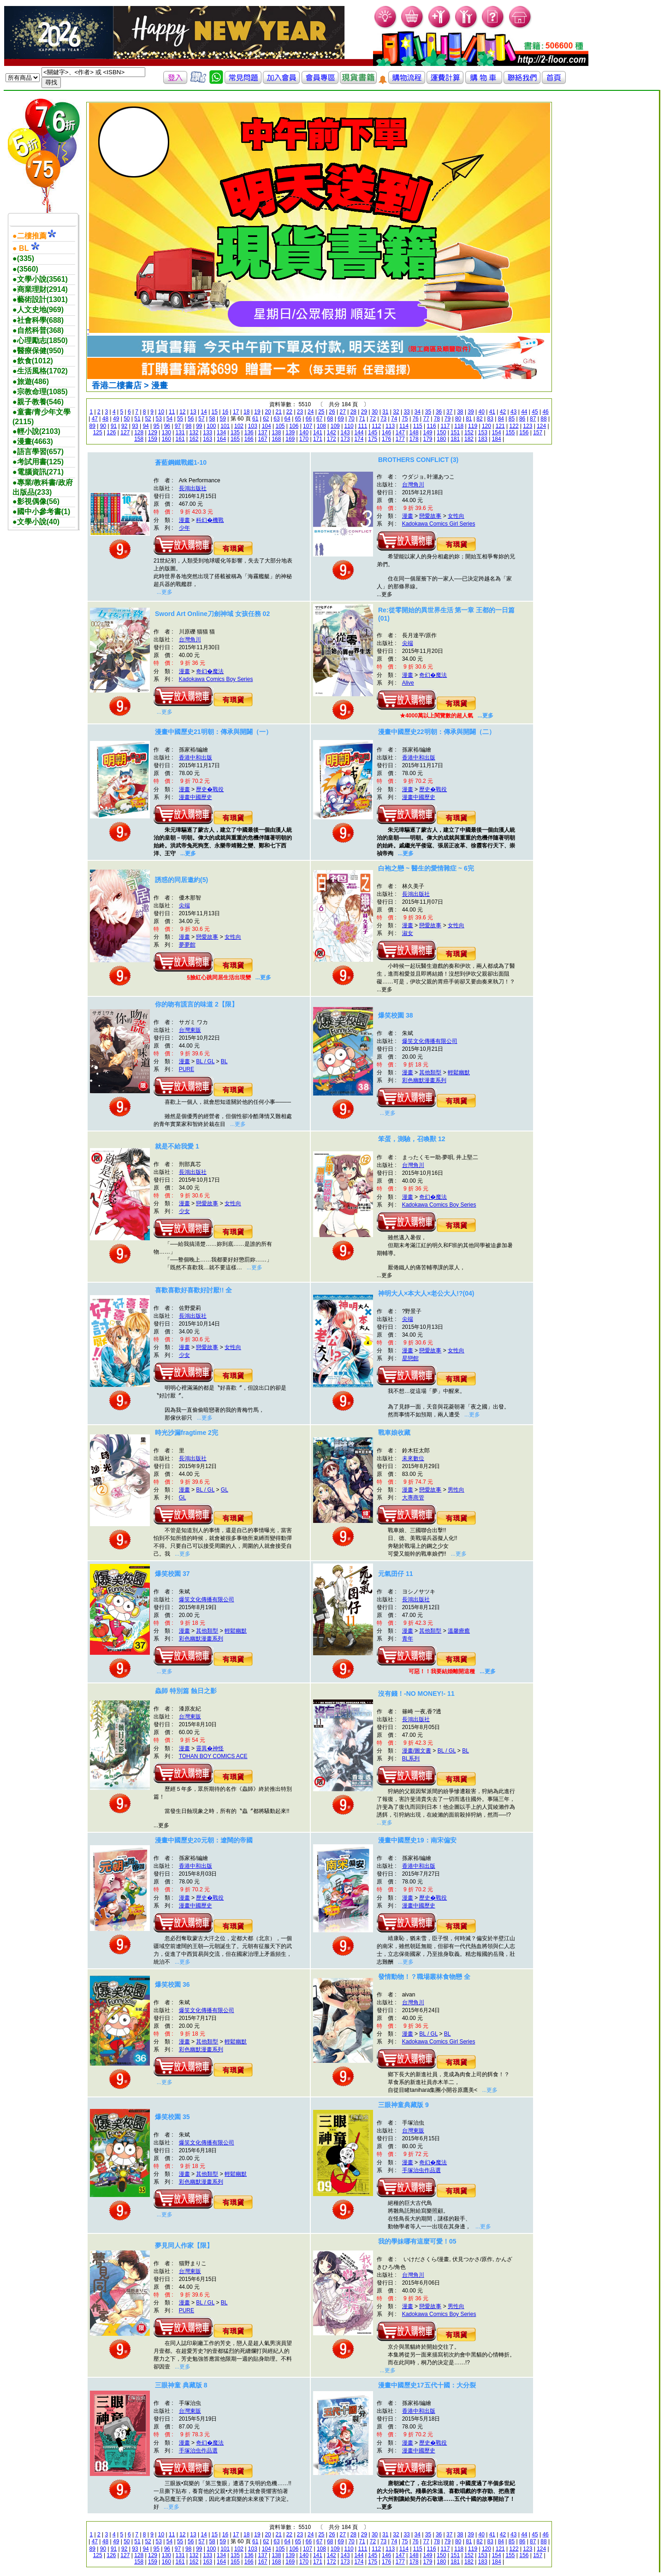 The image size is (664, 2576). Describe the element at coordinates (212, 613) in the screenshot. I see `Sword Art Online刀劍神域 女孩任務 02` at that location.